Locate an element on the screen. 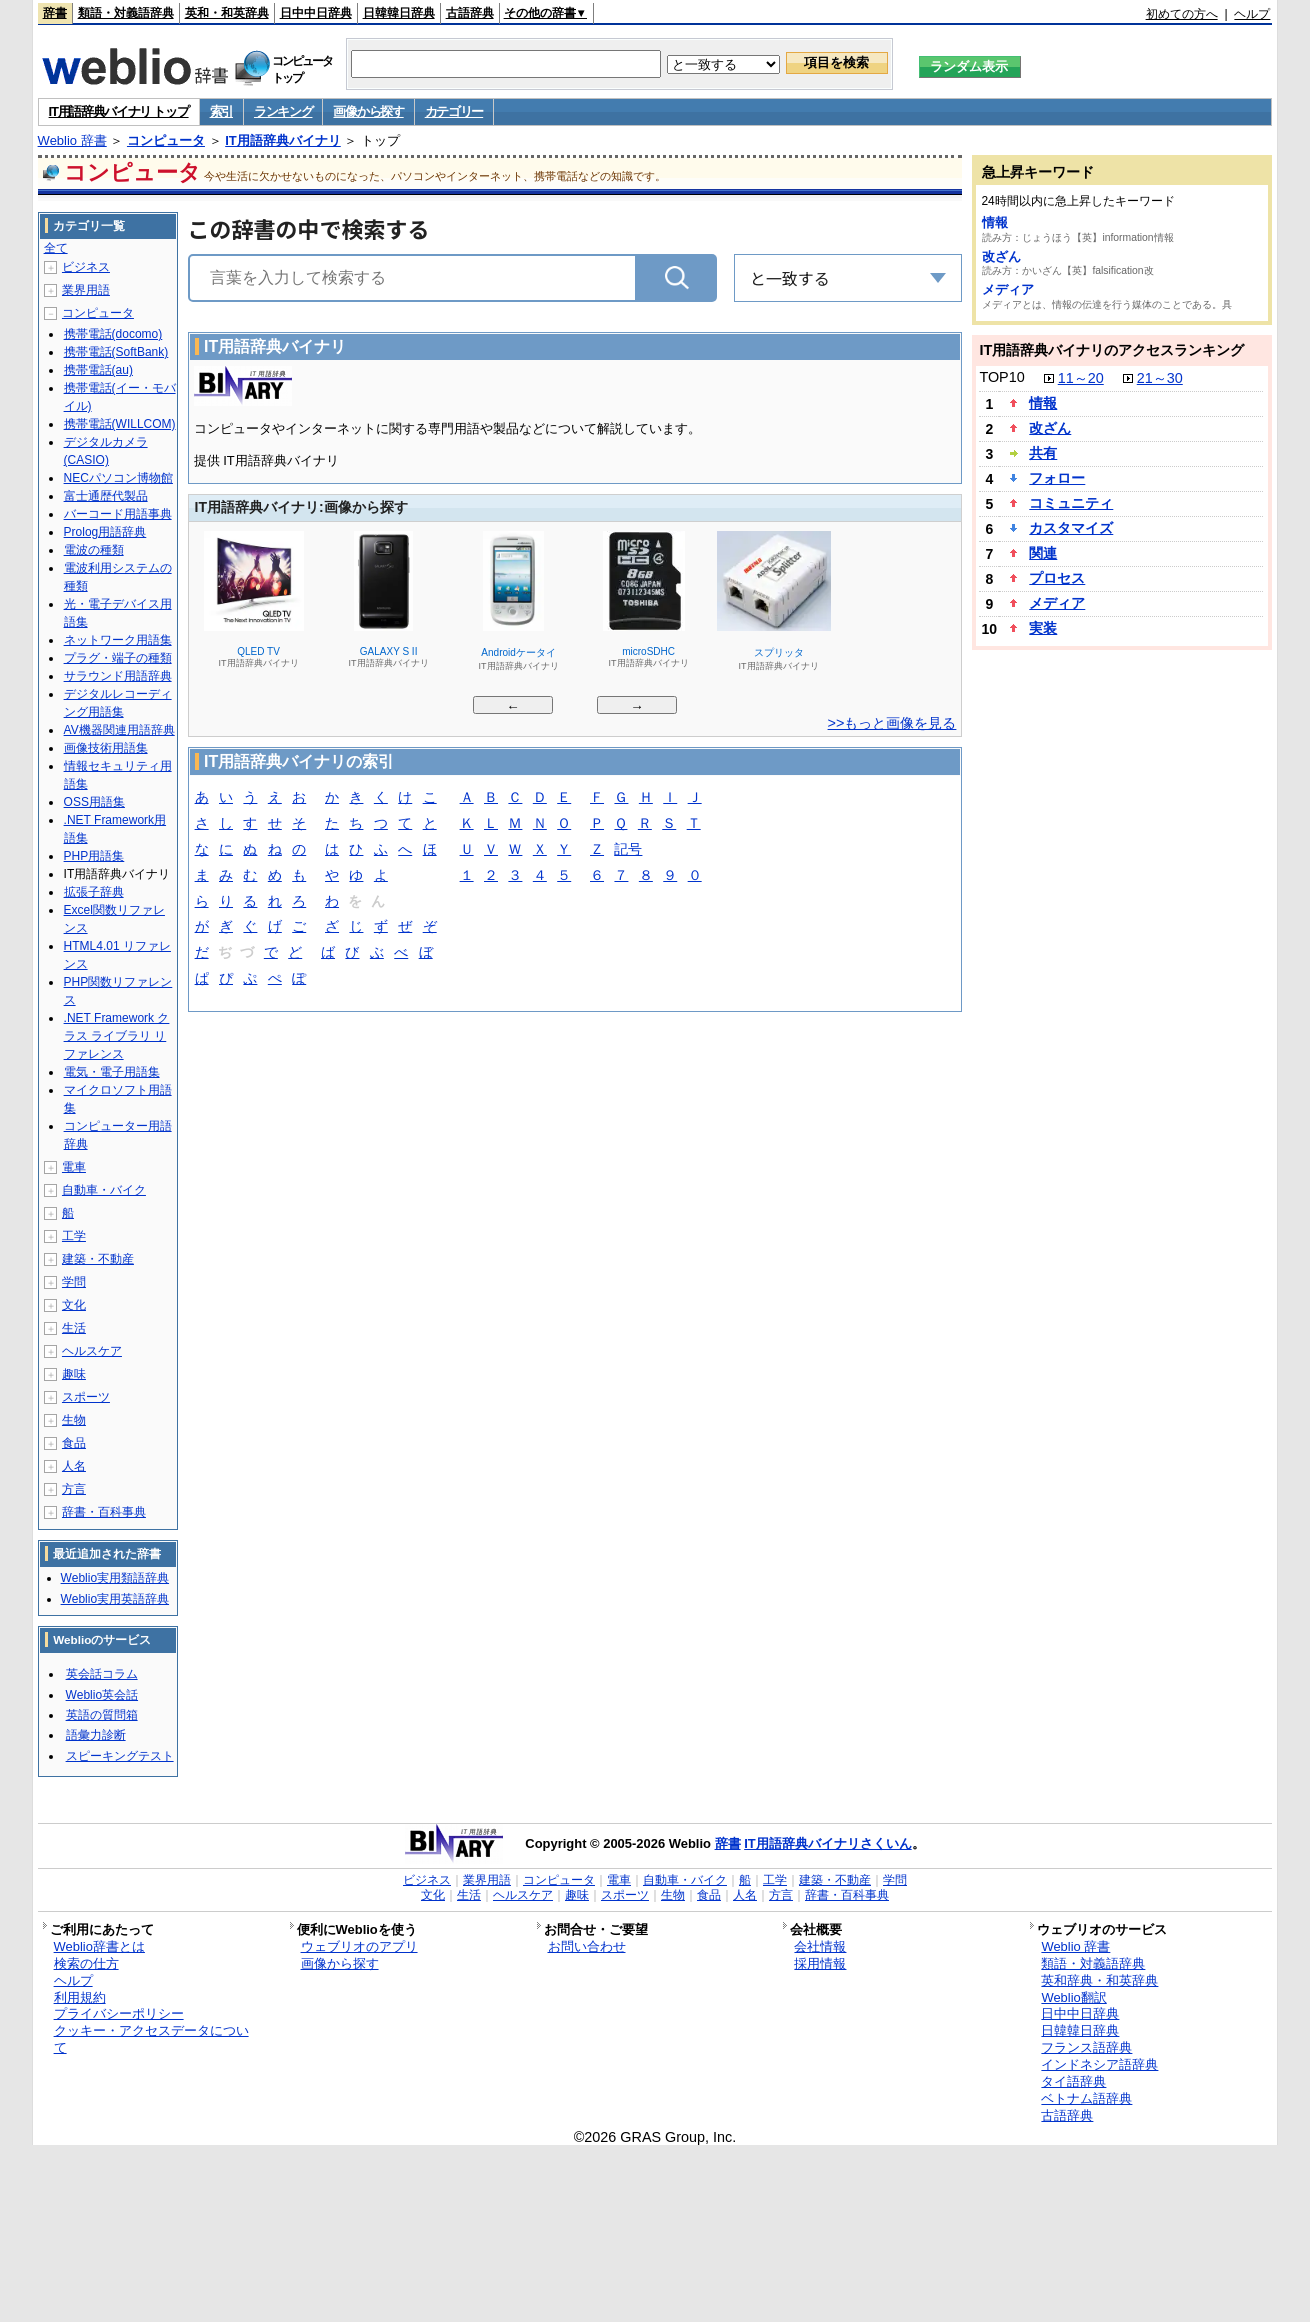 This screenshot has width=1310, height=2322. 情報 is located at coordinates (995, 222).